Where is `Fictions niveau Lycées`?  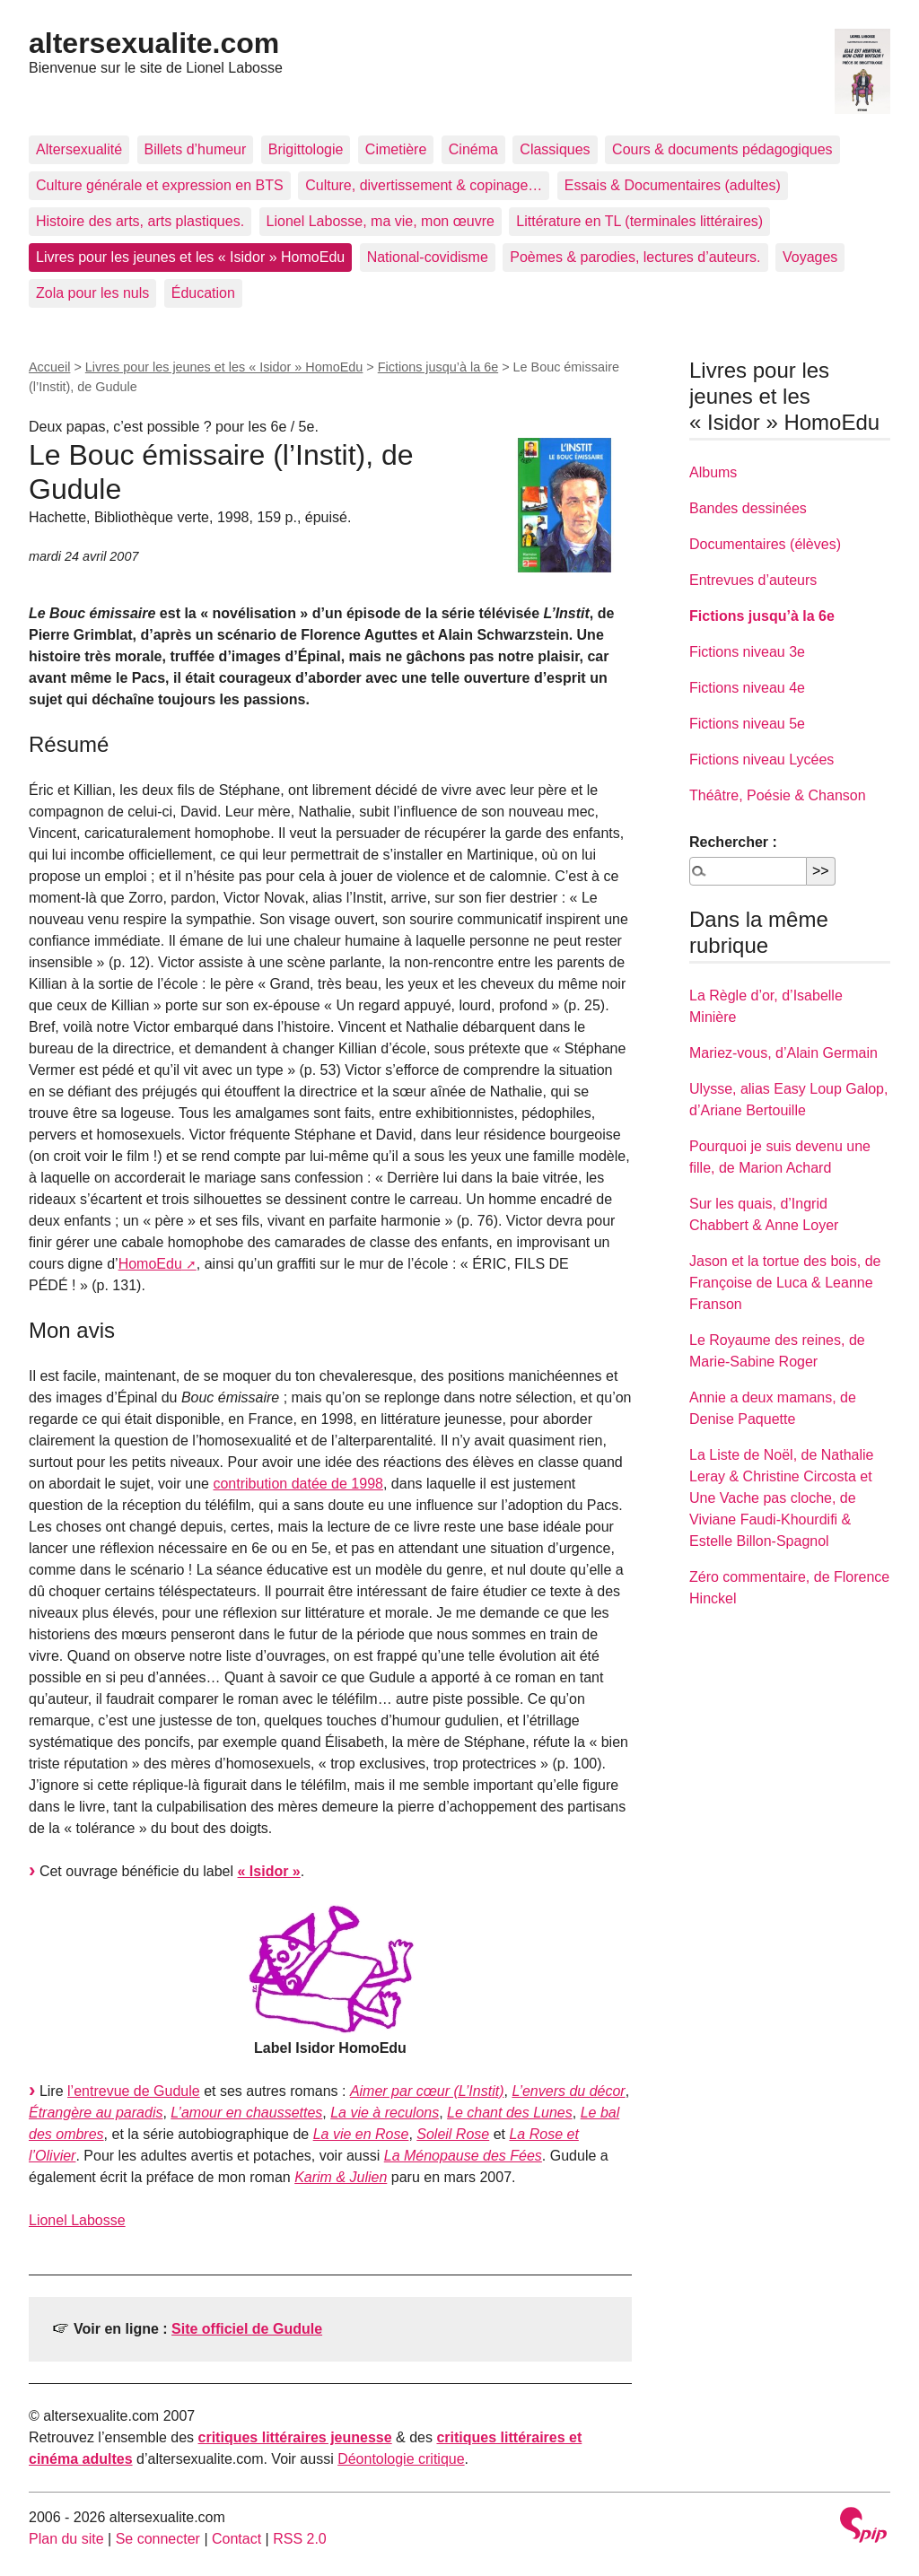 Fictions niveau Lycées is located at coordinates (761, 759).